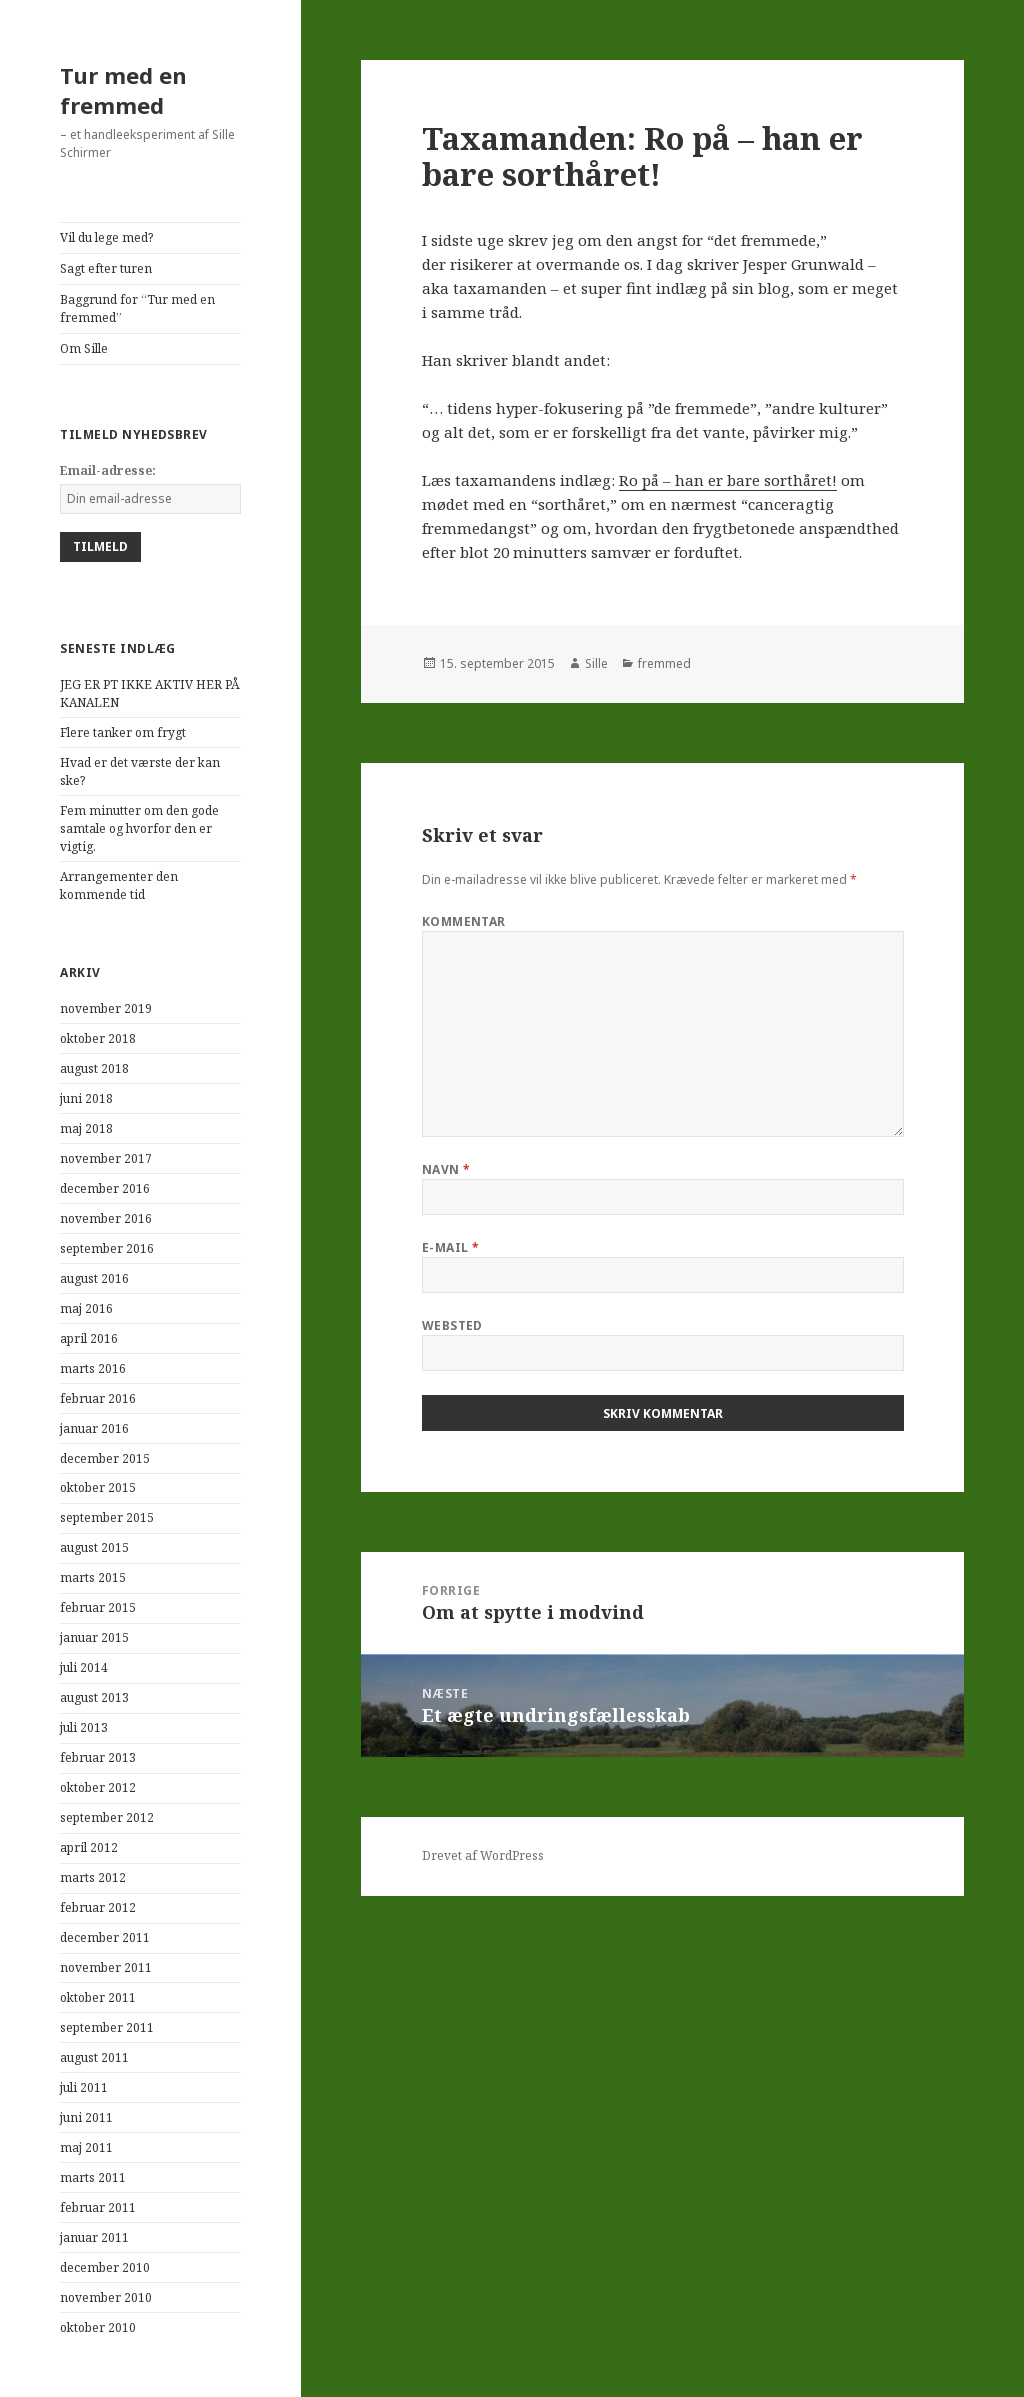  Describe the element at coordinates (728, 480) in the screenshot. I see `Ro på – han er bare sorthåret!` at that location.